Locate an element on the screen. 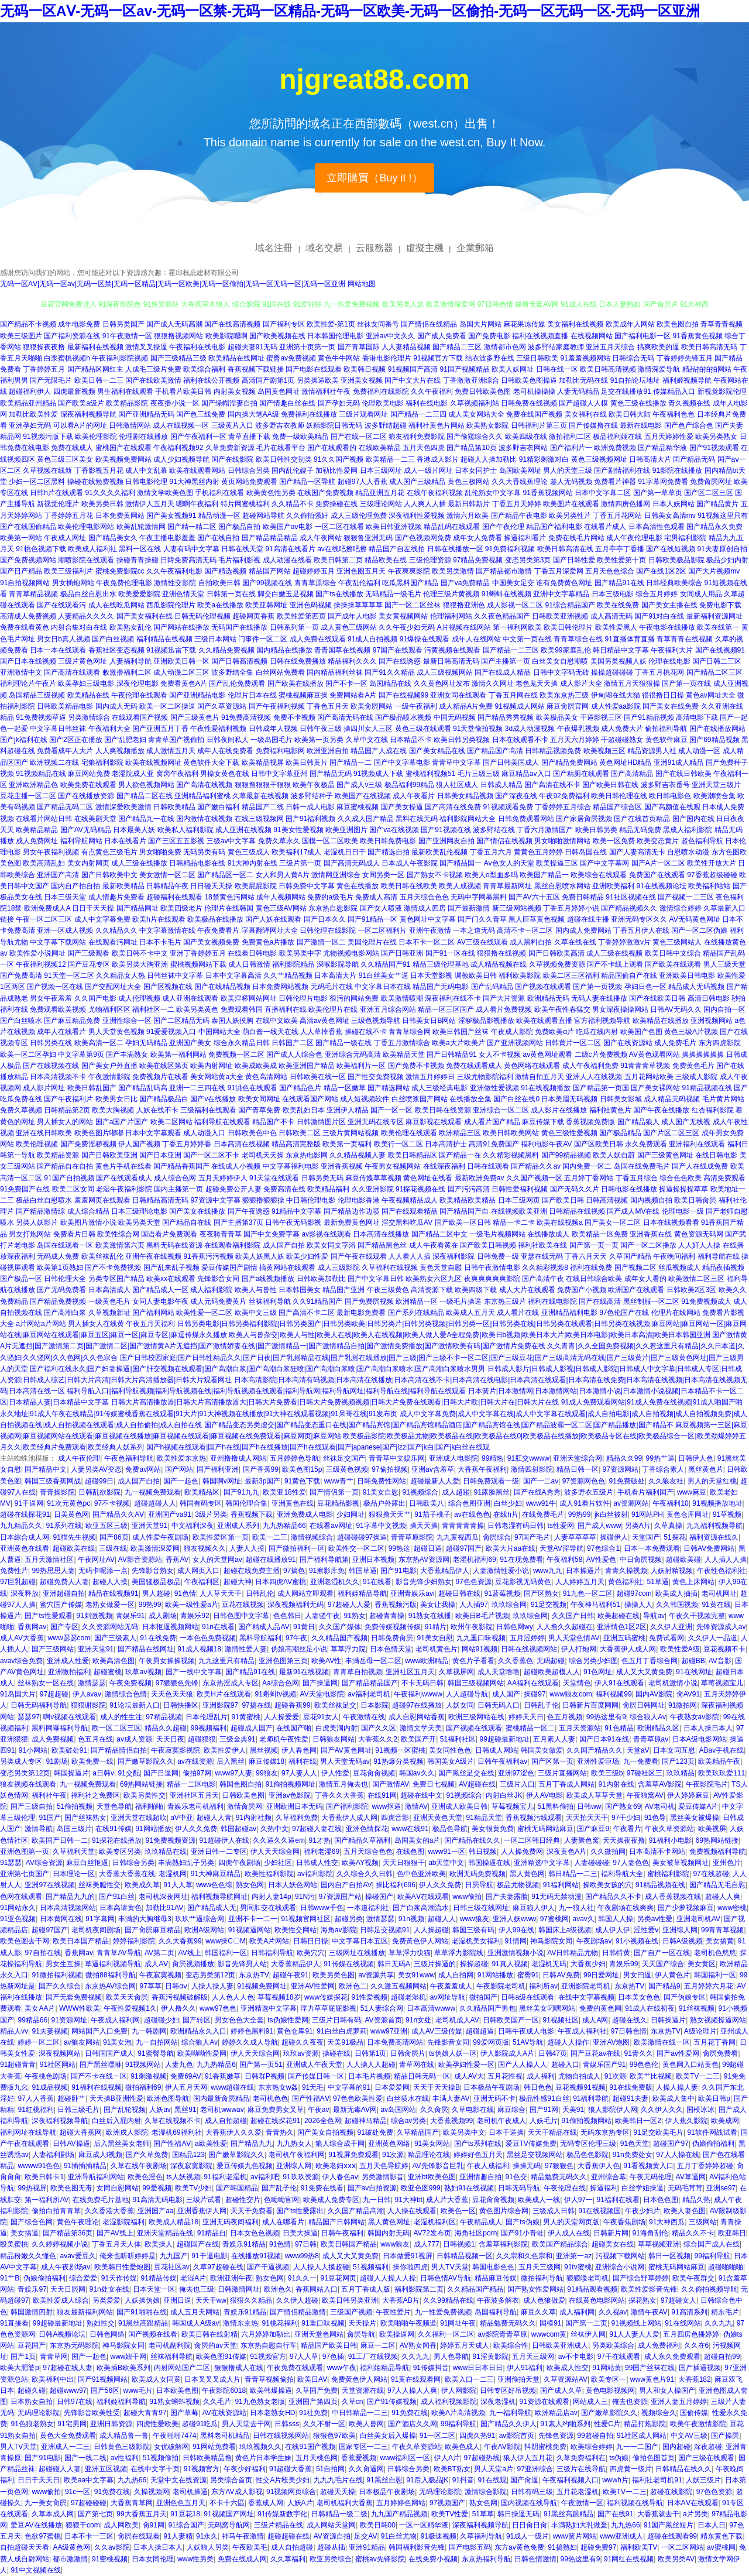 The width and height of the screenshot is (749, 2576). 嗯啊午夜福利 is located at coordinates (197, 504).